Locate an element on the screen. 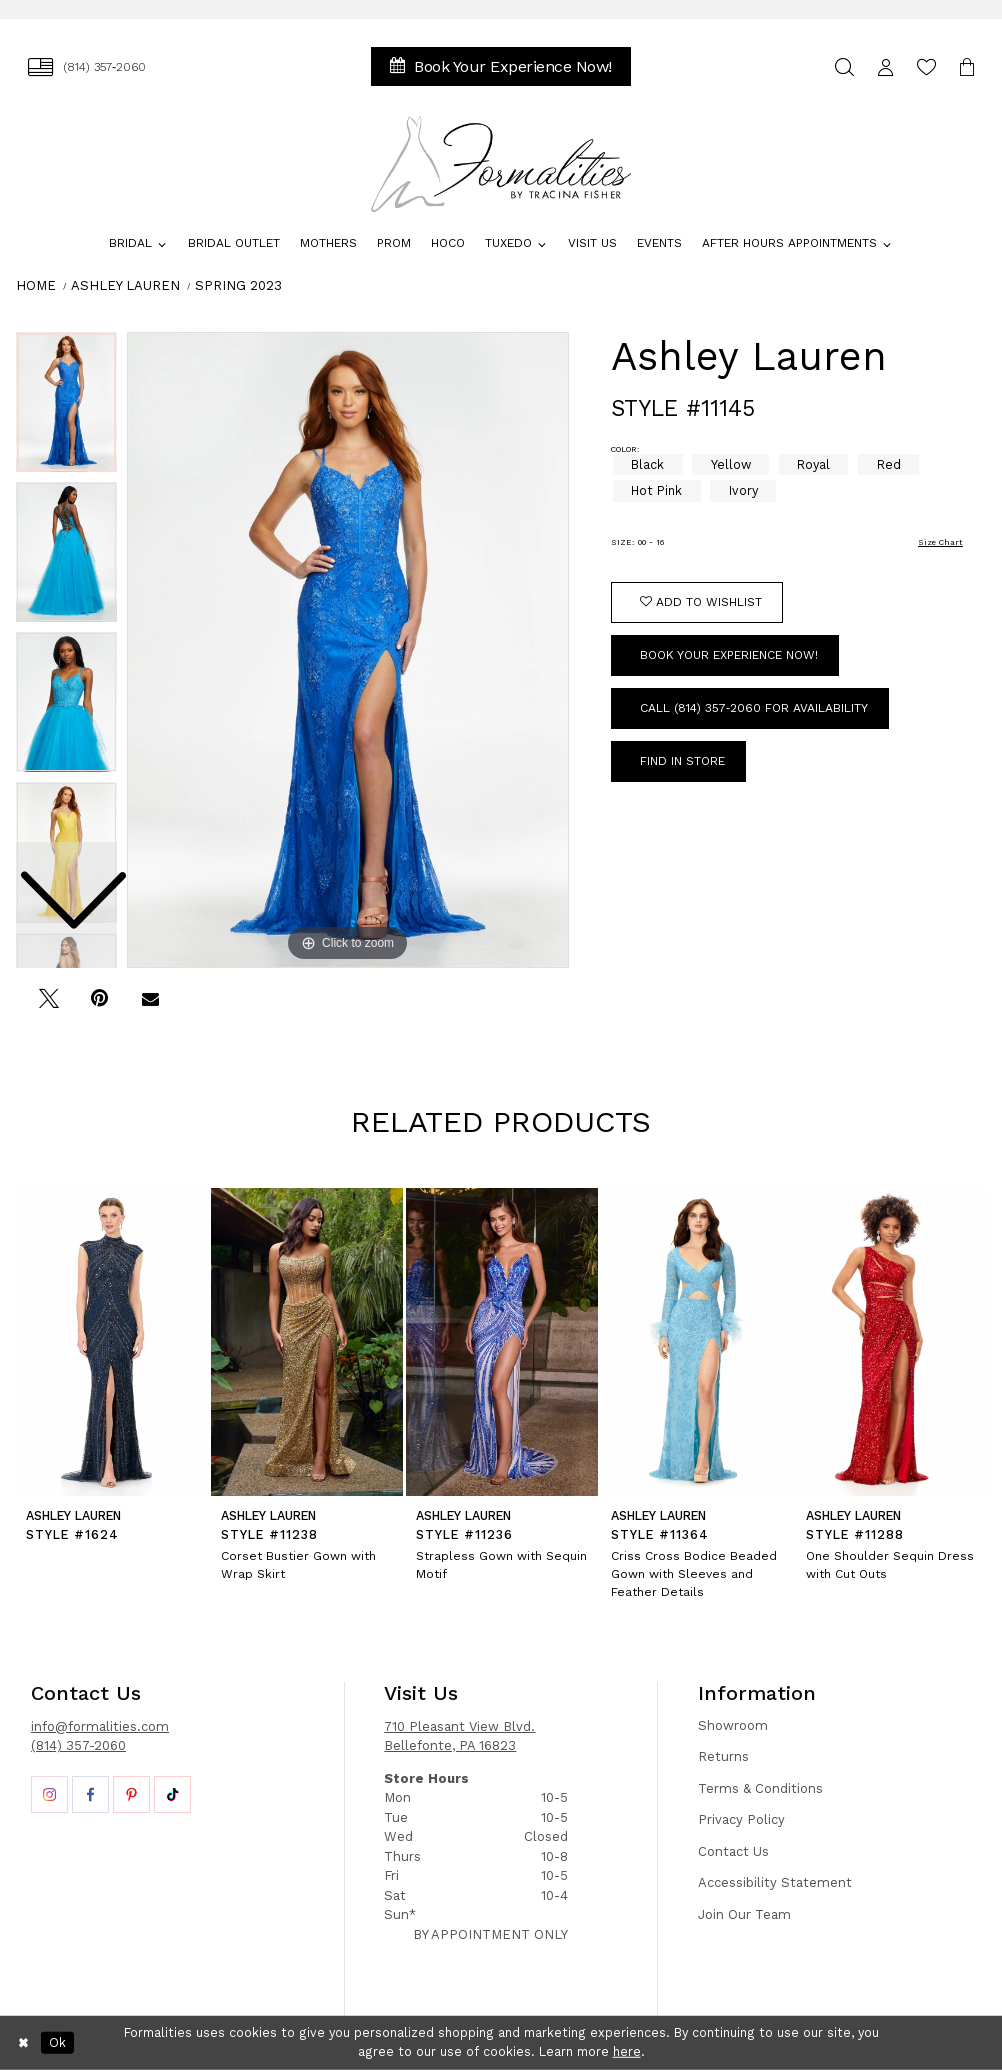 The height and width of the screenshot is (2070, 1002). Ashley Lauren is located at coordinates (125, 285).